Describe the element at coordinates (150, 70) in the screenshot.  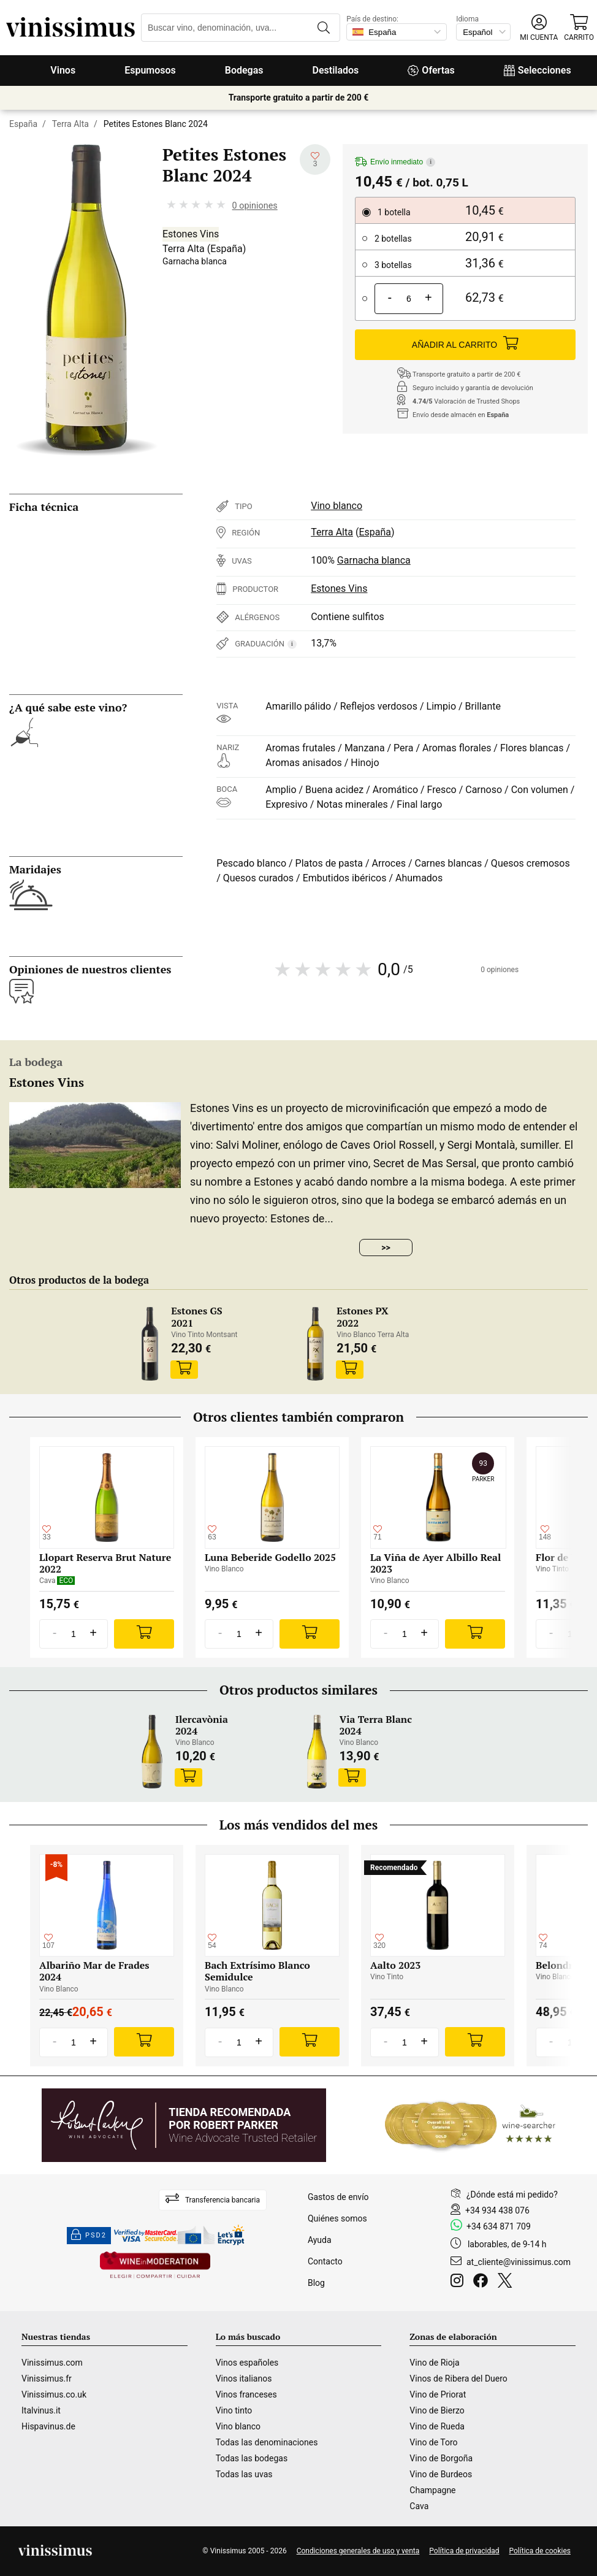
I see `Espumosos` at that location.